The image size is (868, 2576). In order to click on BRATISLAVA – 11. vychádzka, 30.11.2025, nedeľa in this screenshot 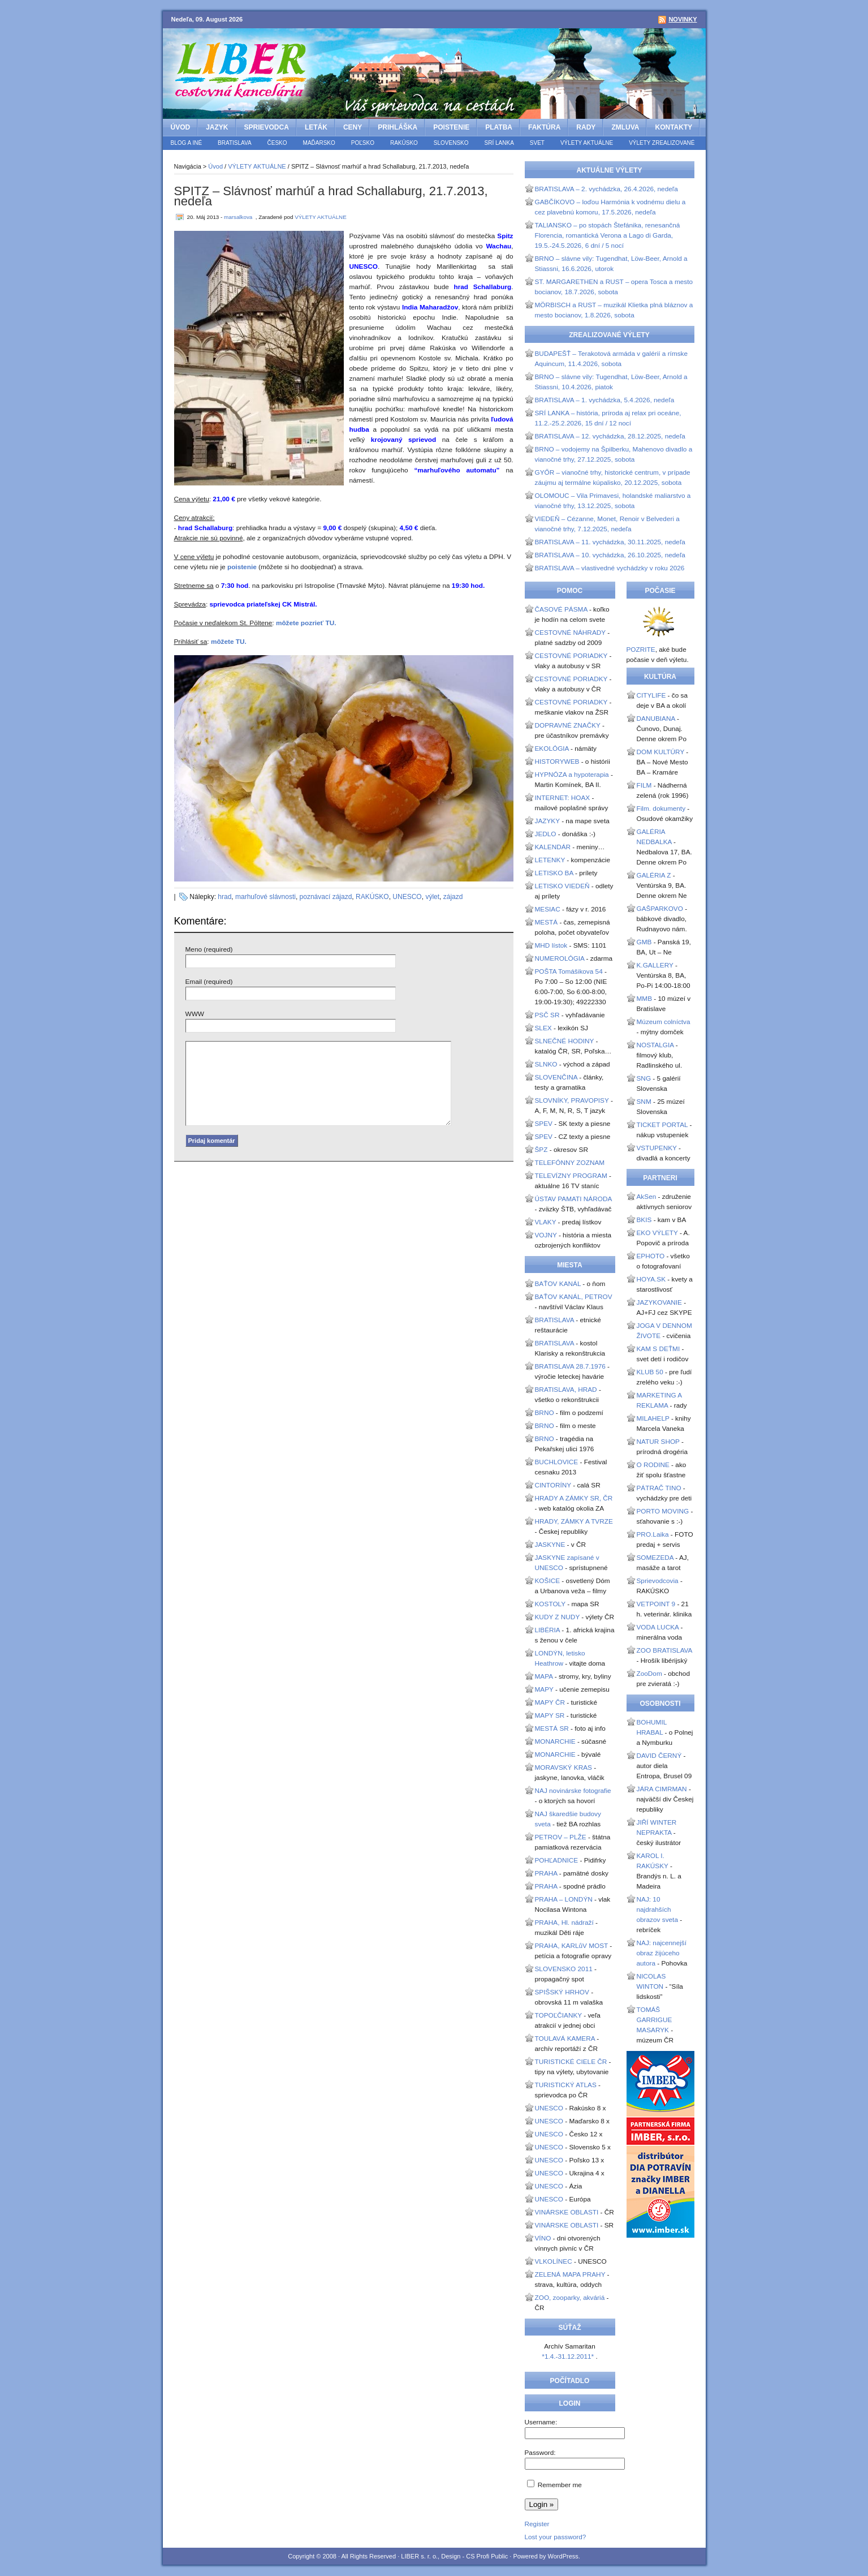, I will do `click(610, 542)`.